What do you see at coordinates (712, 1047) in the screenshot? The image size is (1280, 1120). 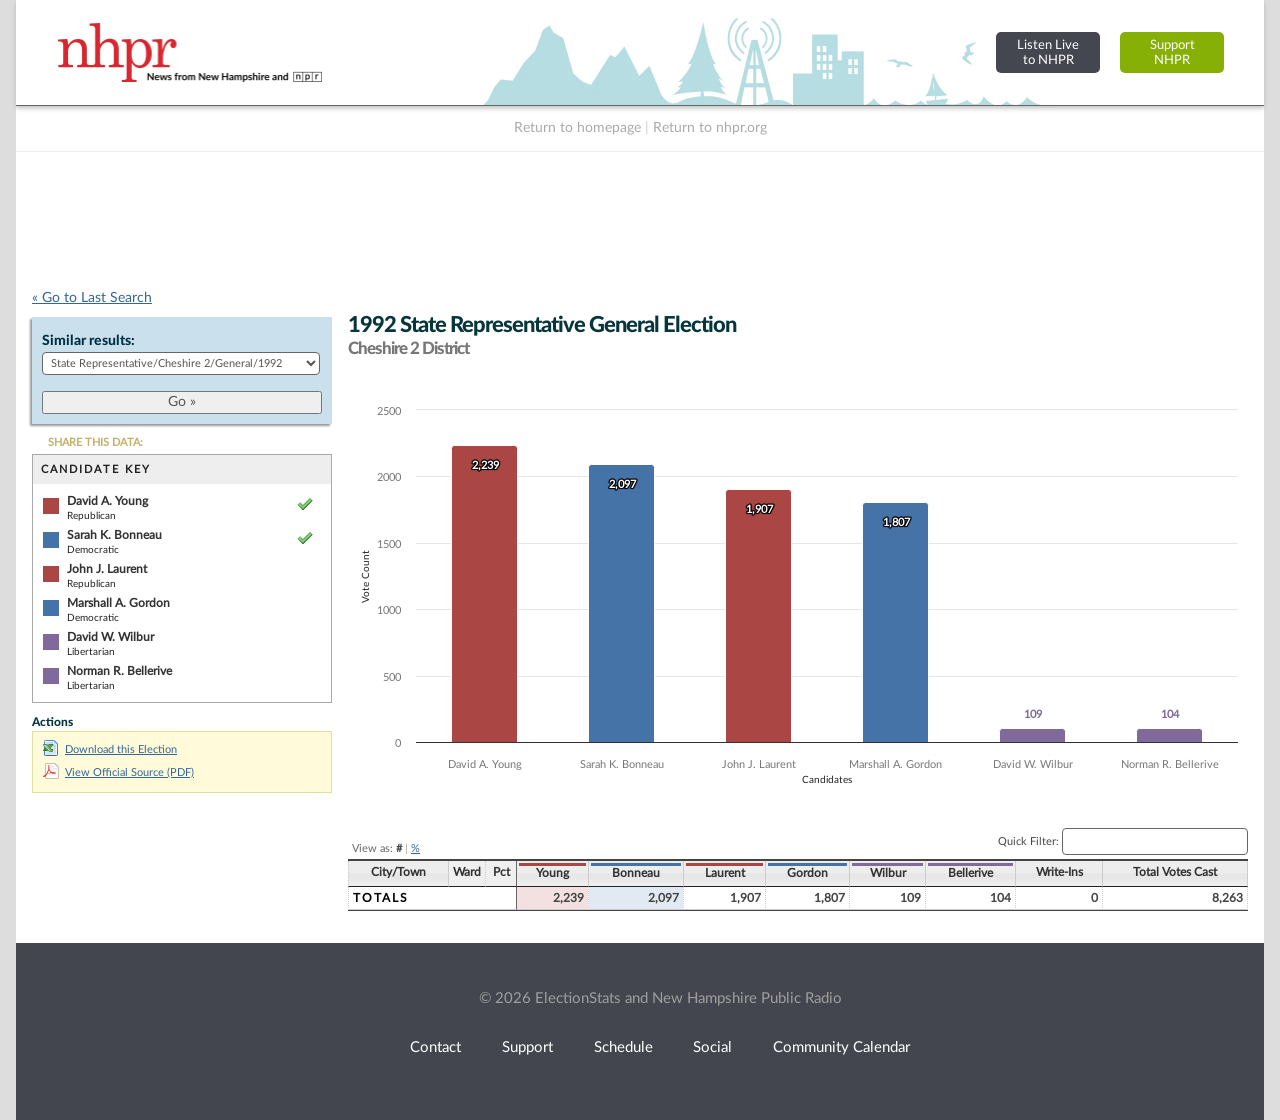 I see `Social` at bounding box center [712, 1047].